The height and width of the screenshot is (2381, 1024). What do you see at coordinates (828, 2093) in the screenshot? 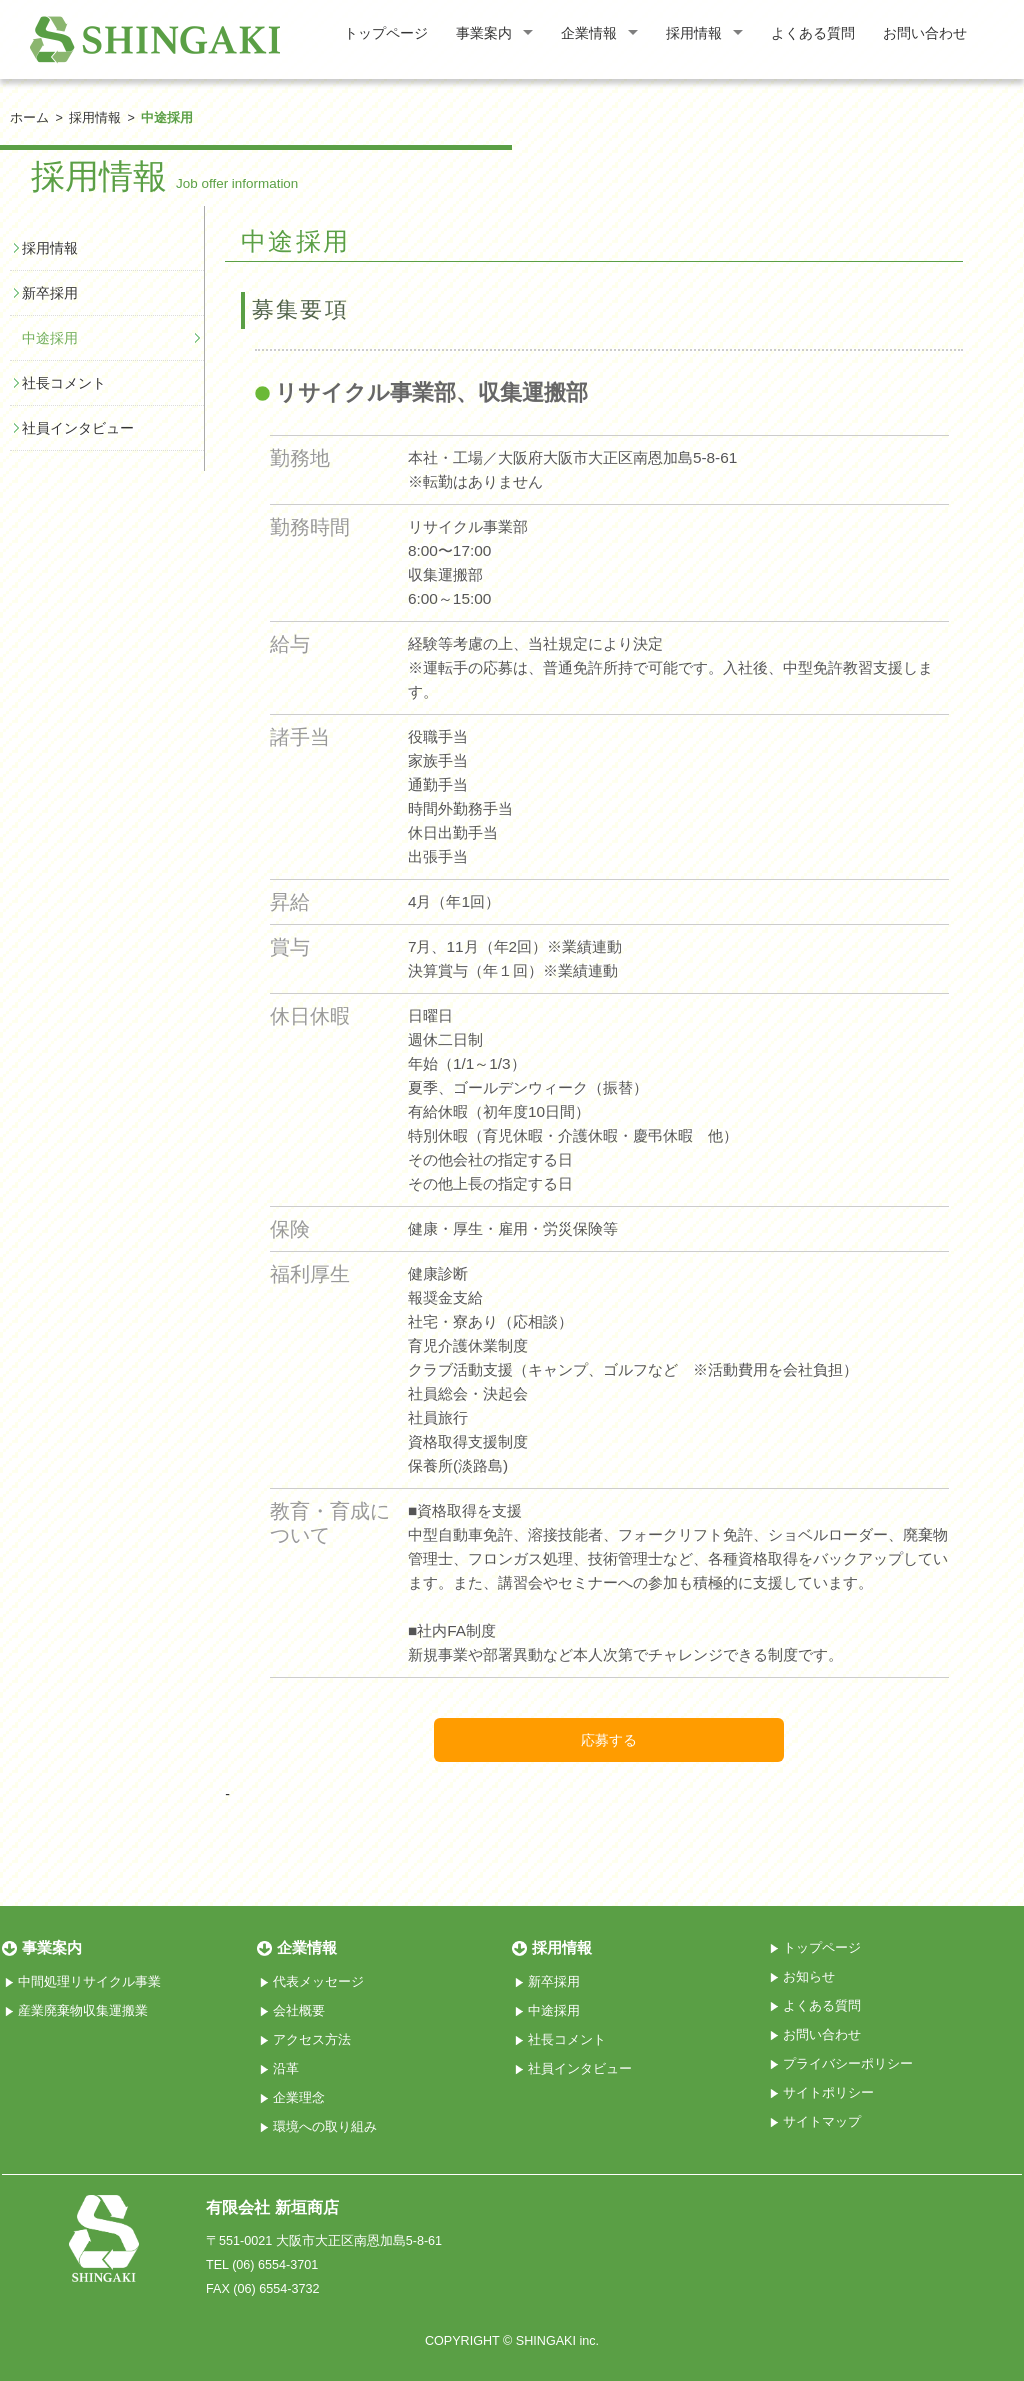
I see `サイトポリシー` at bounding box center [828, 2093].